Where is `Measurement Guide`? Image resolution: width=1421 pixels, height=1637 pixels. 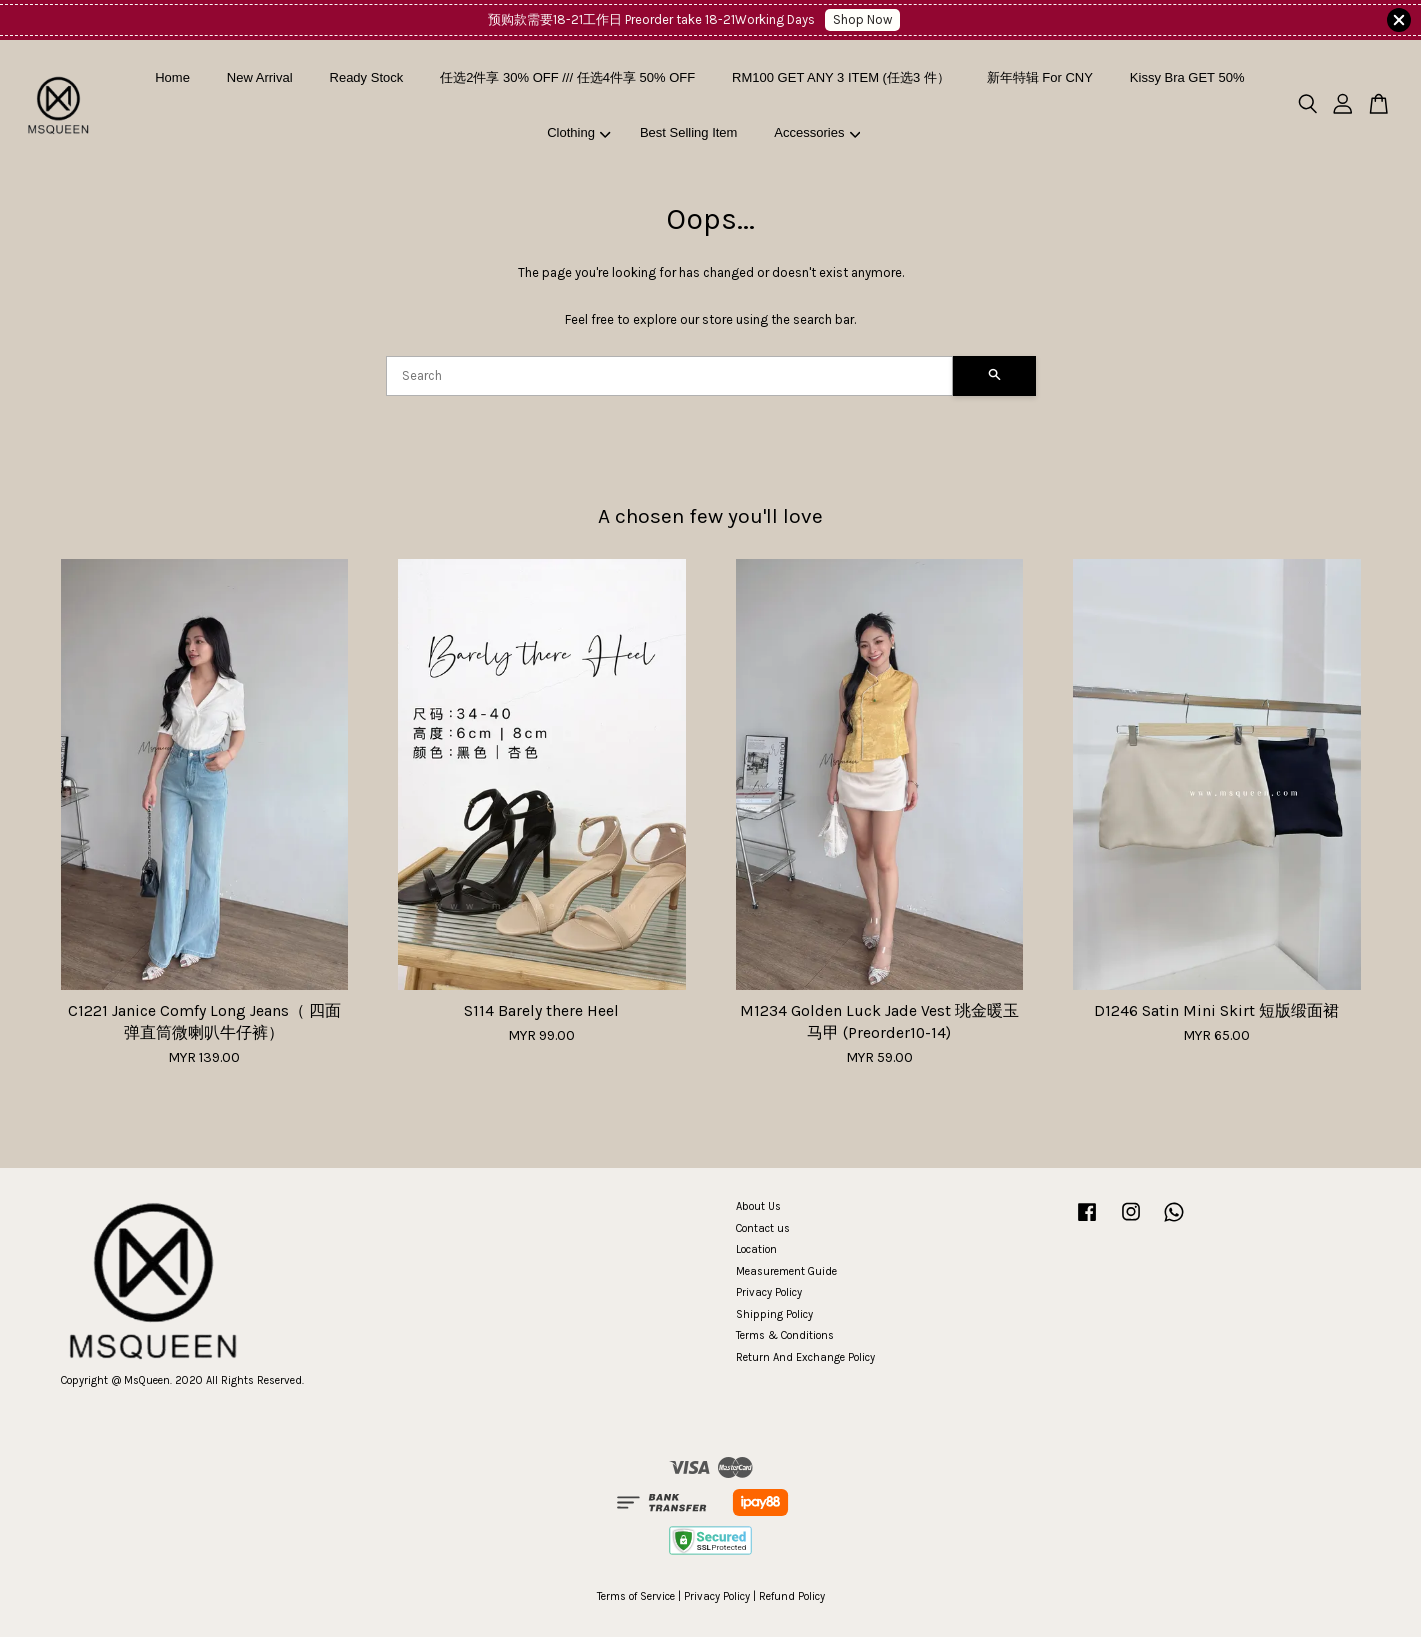 Measurement Guide is located at coordinates (786, 1271).